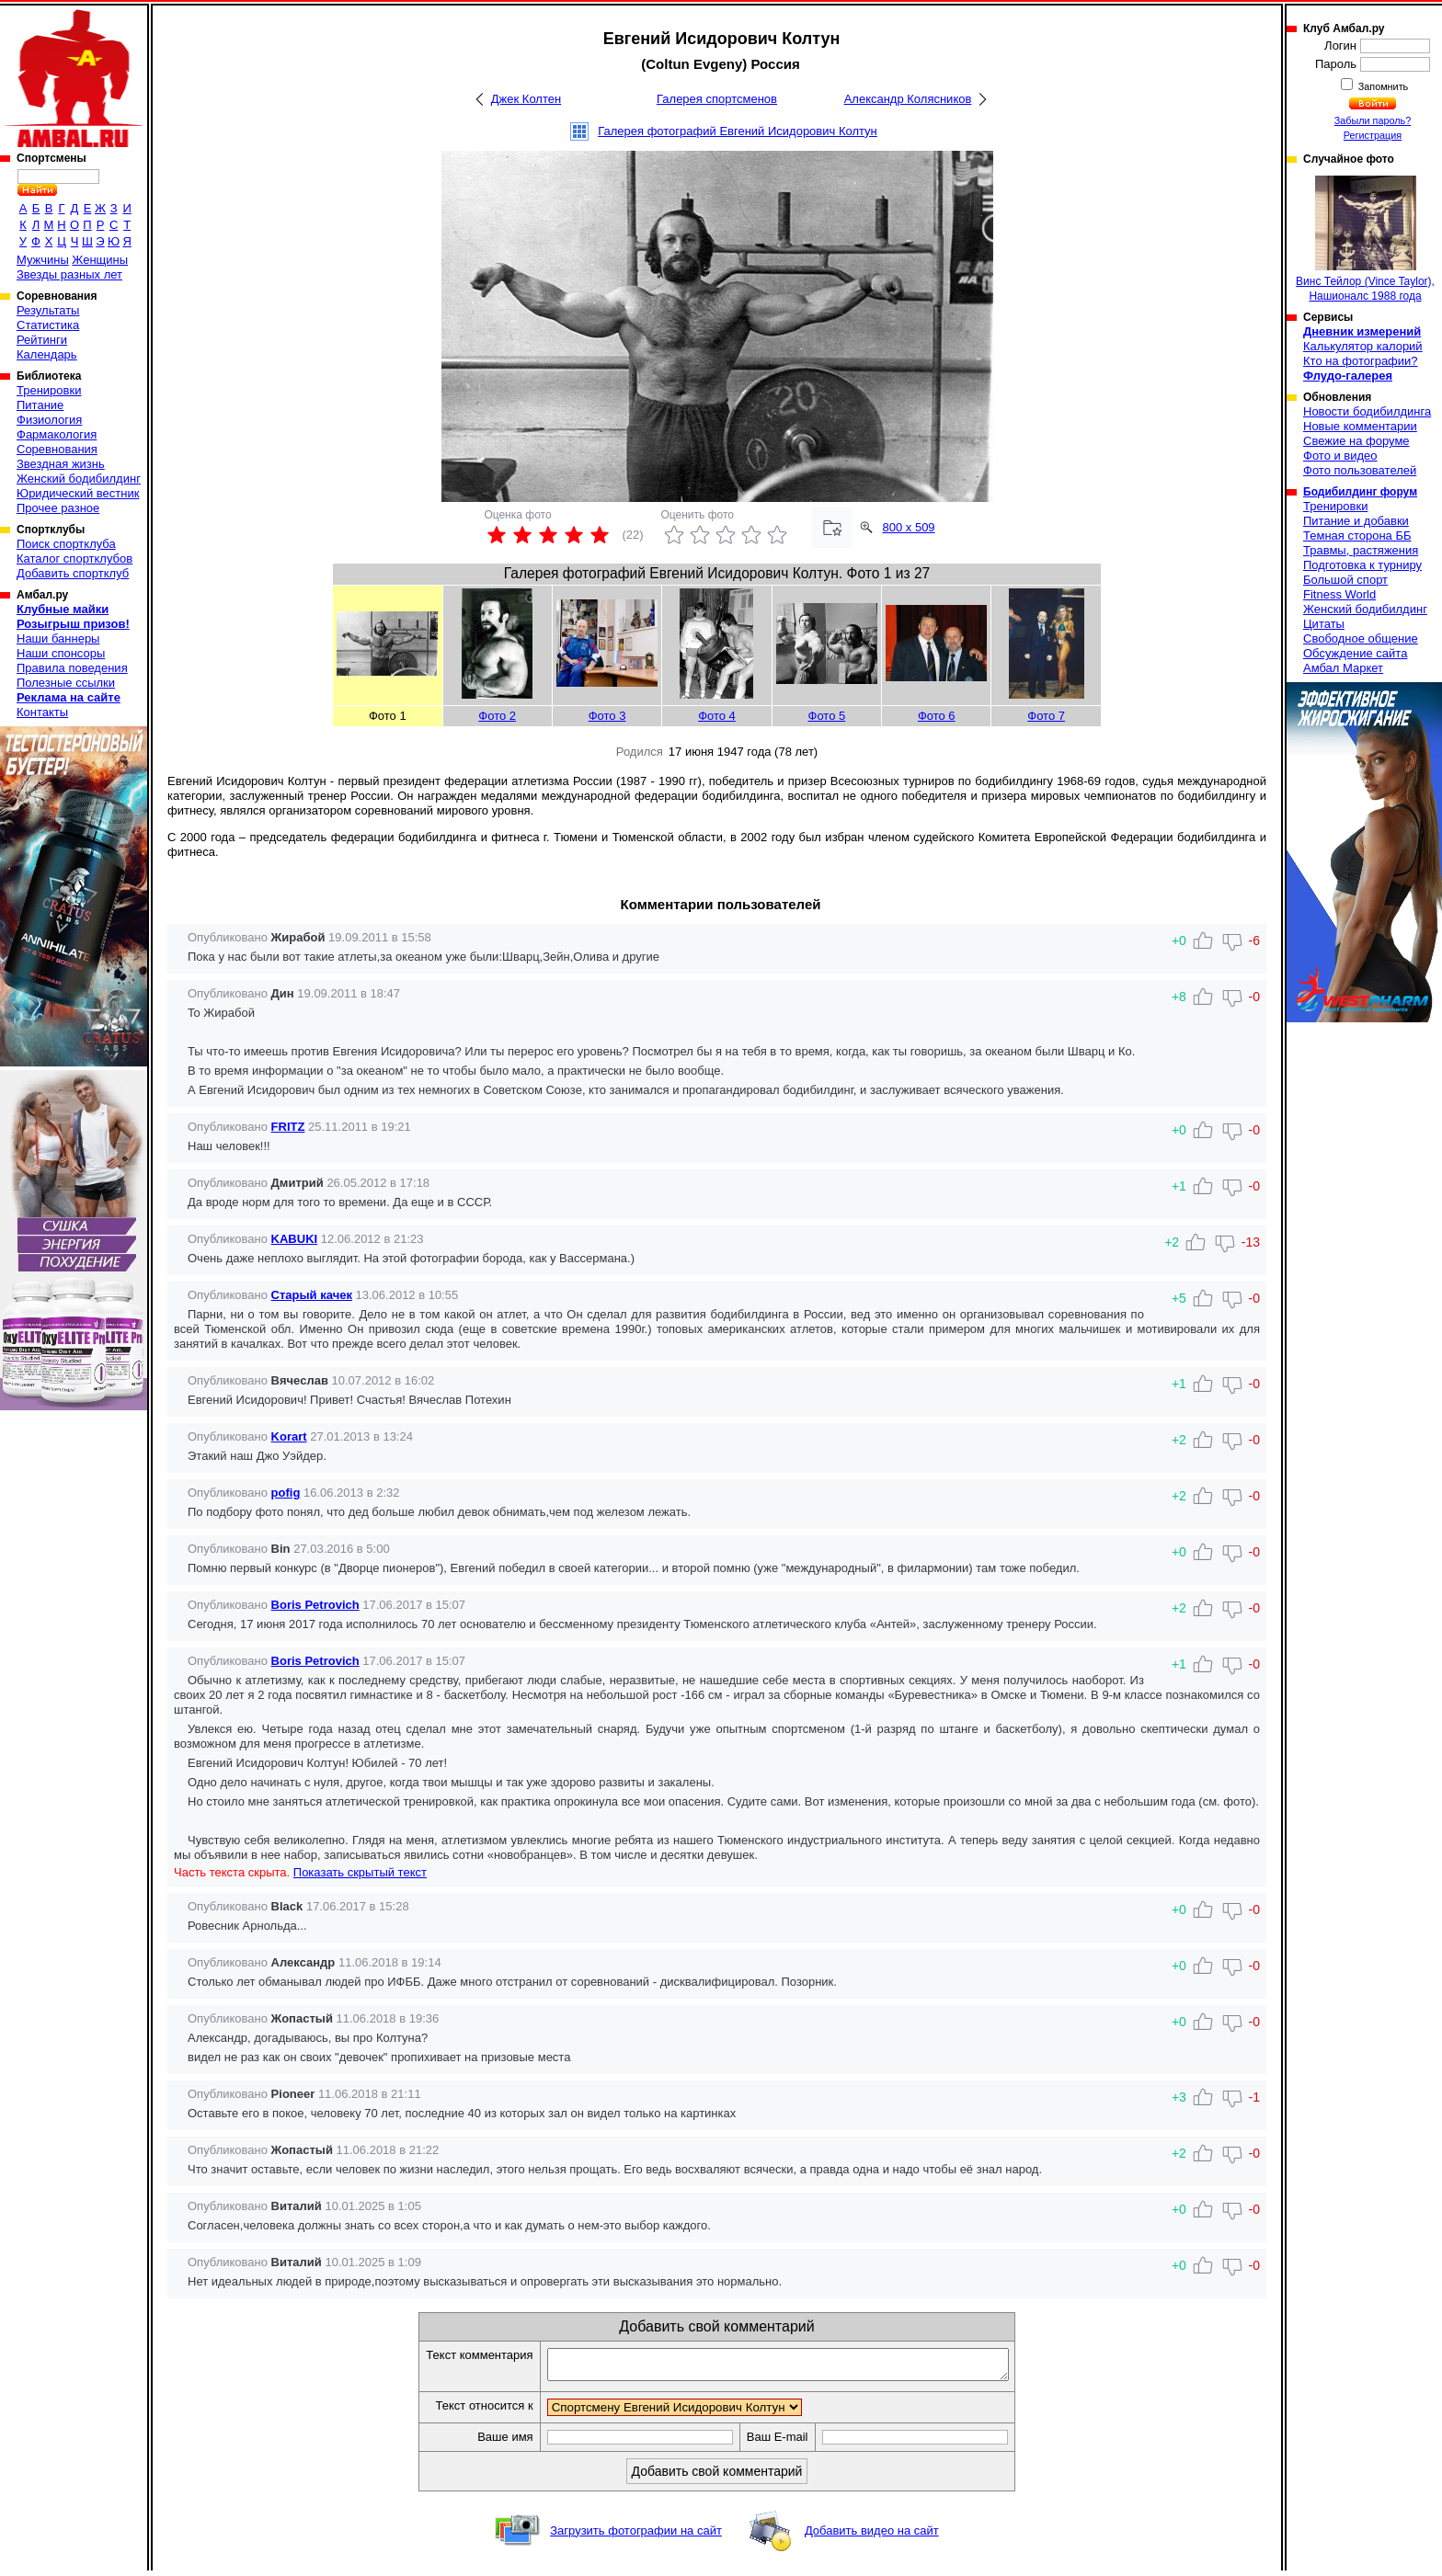 This screenshot has height=2576, width=1442. Describe the element at coordinates (48, 310) in the screenshot. I see `Результаты` at that location.